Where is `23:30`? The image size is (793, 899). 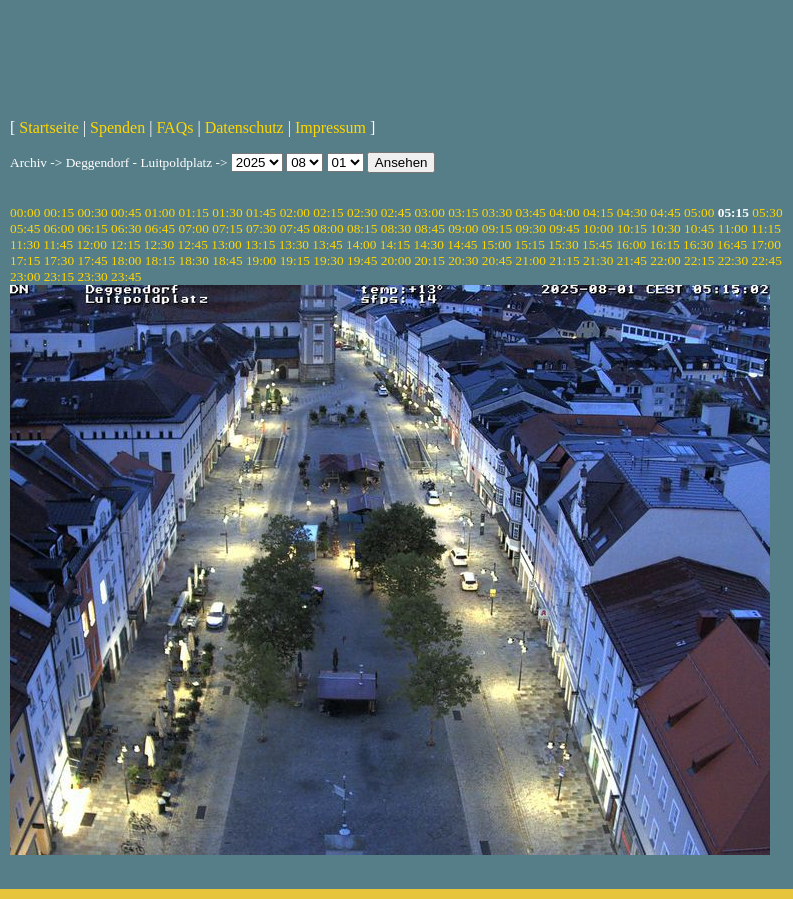
23:30 is located at coordinates (92, 276).